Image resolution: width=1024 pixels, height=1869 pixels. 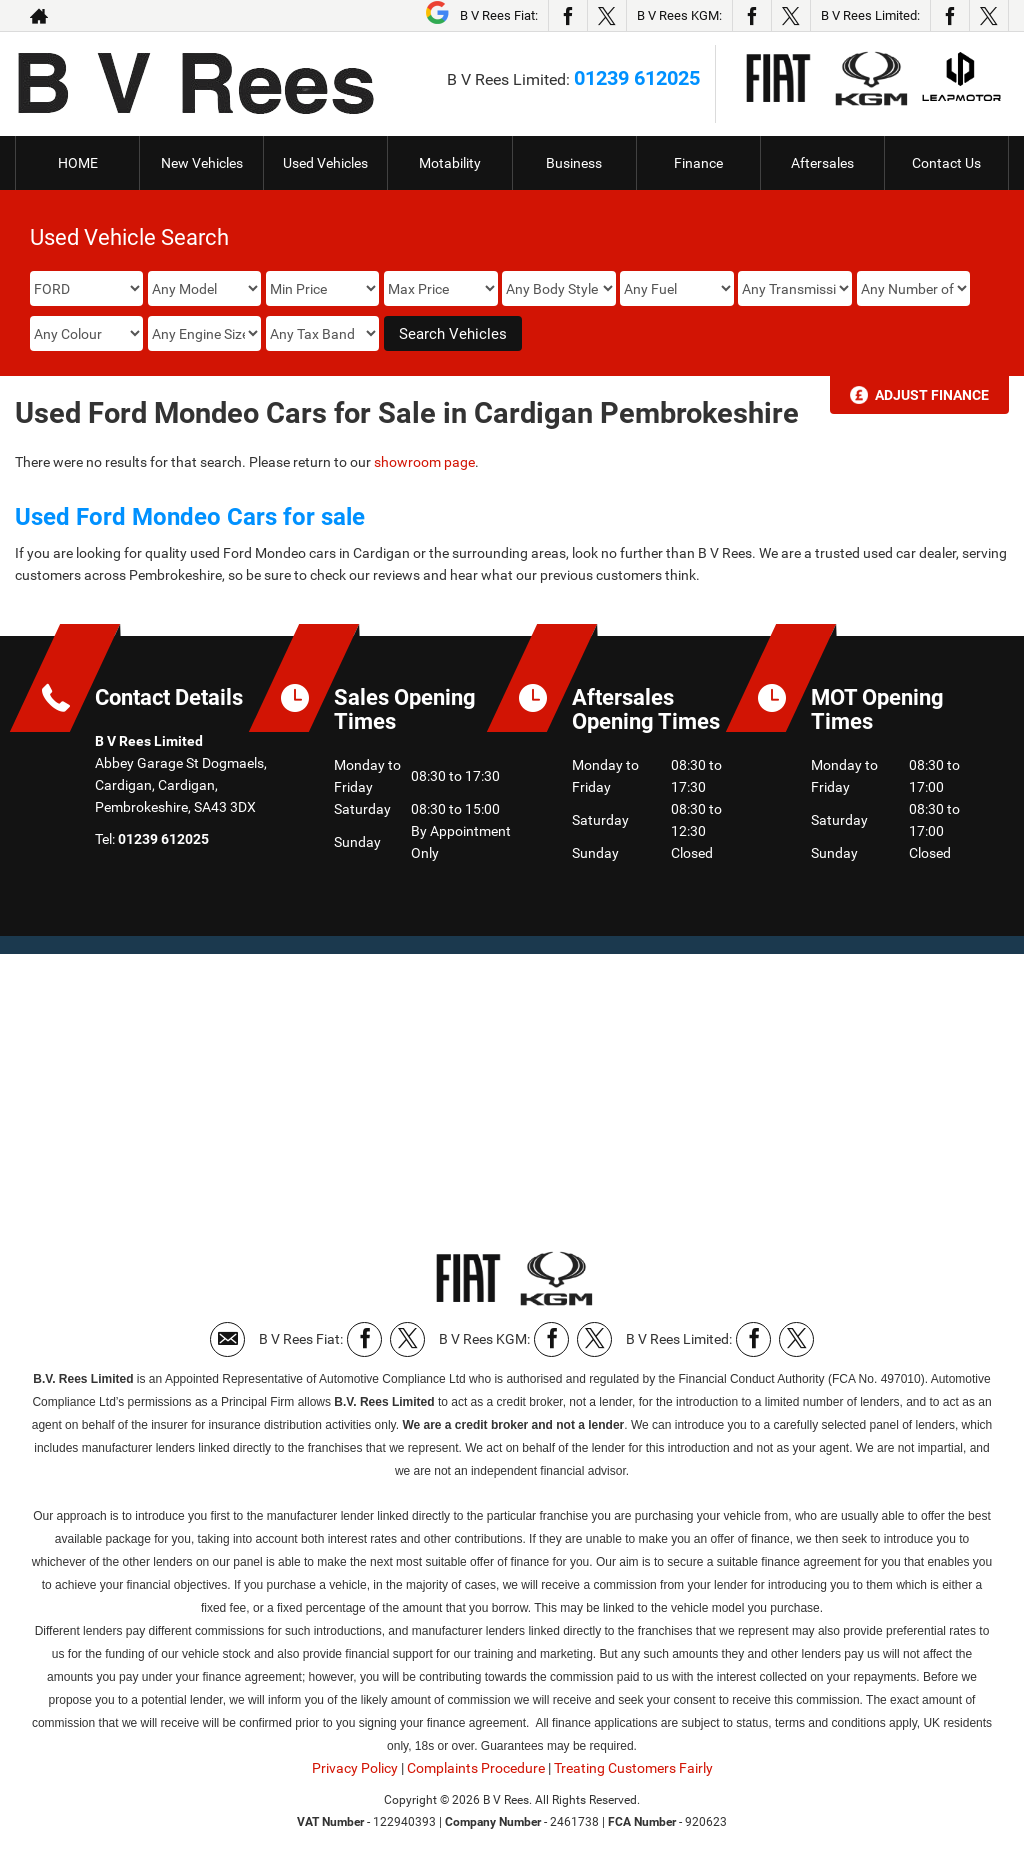 What do you see at coordinates (946, 163) in the screenshot?
I see `Contact Us` at bounding box center [946, 163].